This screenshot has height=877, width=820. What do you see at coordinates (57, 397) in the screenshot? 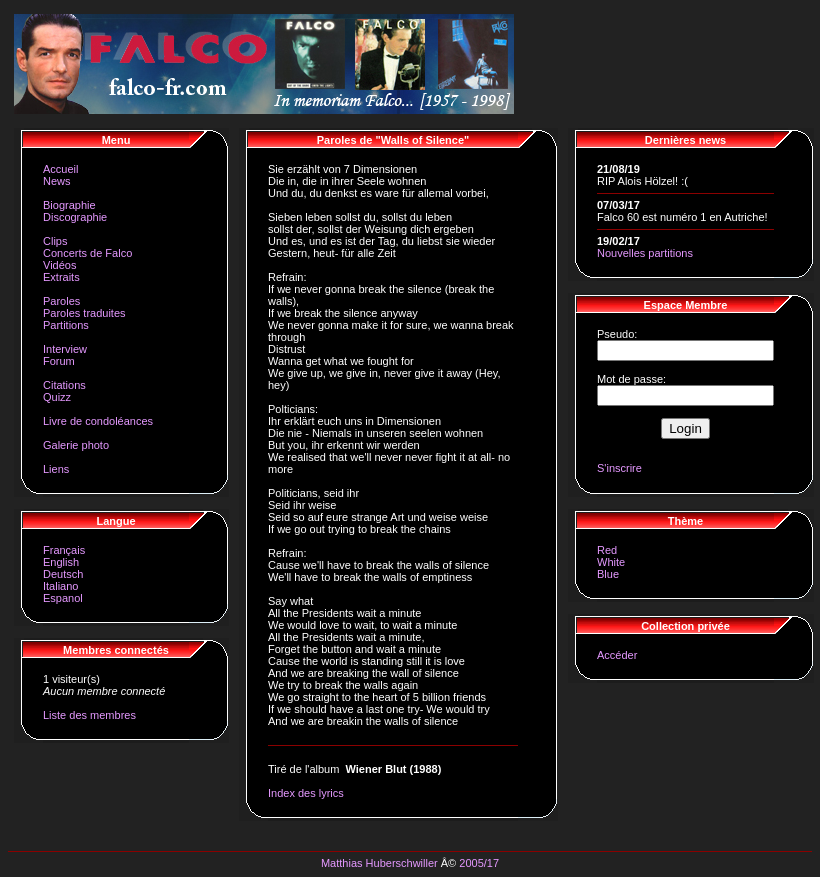
I see `Quizz` at bounding box center [57, 397].